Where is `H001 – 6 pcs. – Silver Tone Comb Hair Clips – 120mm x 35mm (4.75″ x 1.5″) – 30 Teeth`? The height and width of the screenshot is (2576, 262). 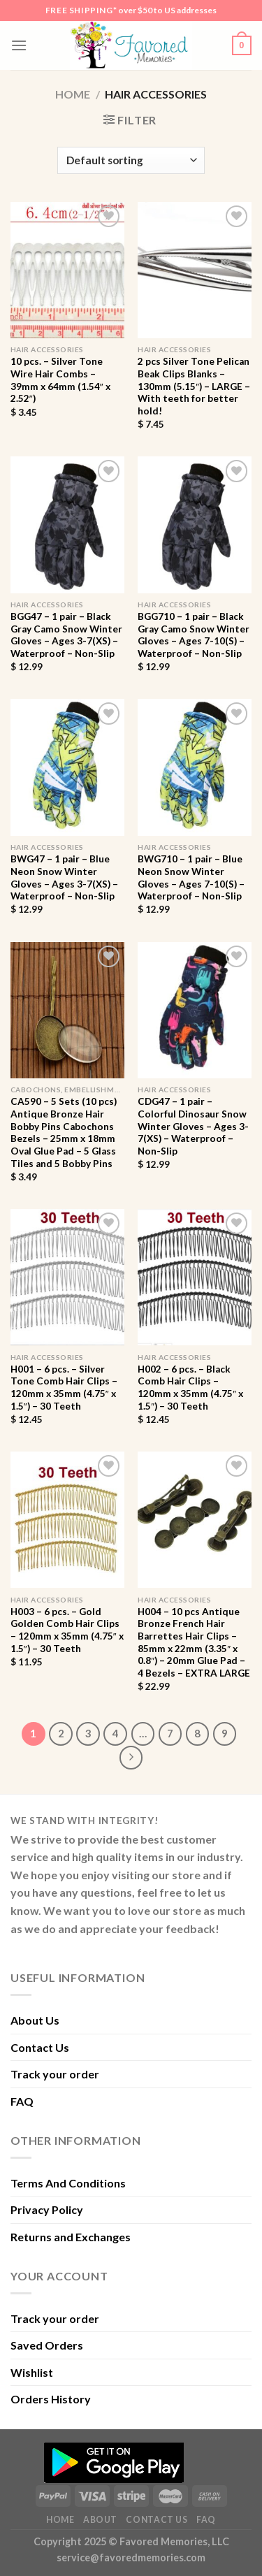 H001 – 6 pcs. – Silver Tone Comb Hair Clips – 120mm x 35mm (4.75″ x 1.5″) – 30 Teeth is located at coordinates (63, 1387).